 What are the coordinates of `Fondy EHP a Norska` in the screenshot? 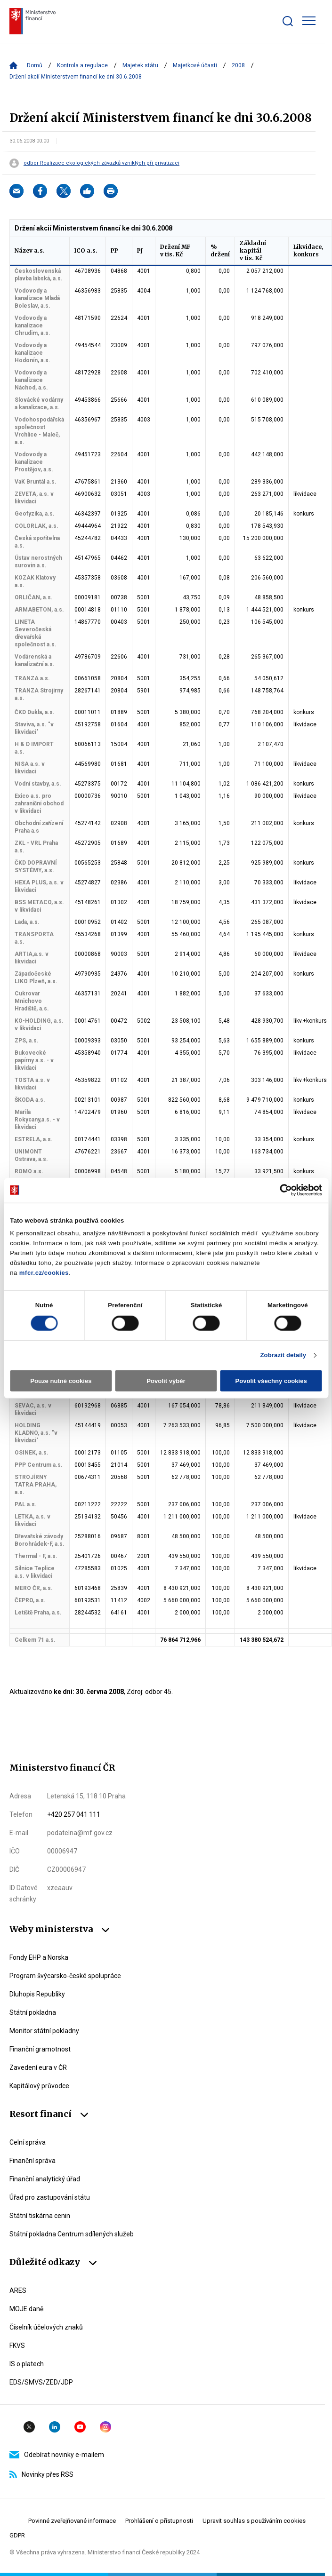 It's located at (38, 1957).